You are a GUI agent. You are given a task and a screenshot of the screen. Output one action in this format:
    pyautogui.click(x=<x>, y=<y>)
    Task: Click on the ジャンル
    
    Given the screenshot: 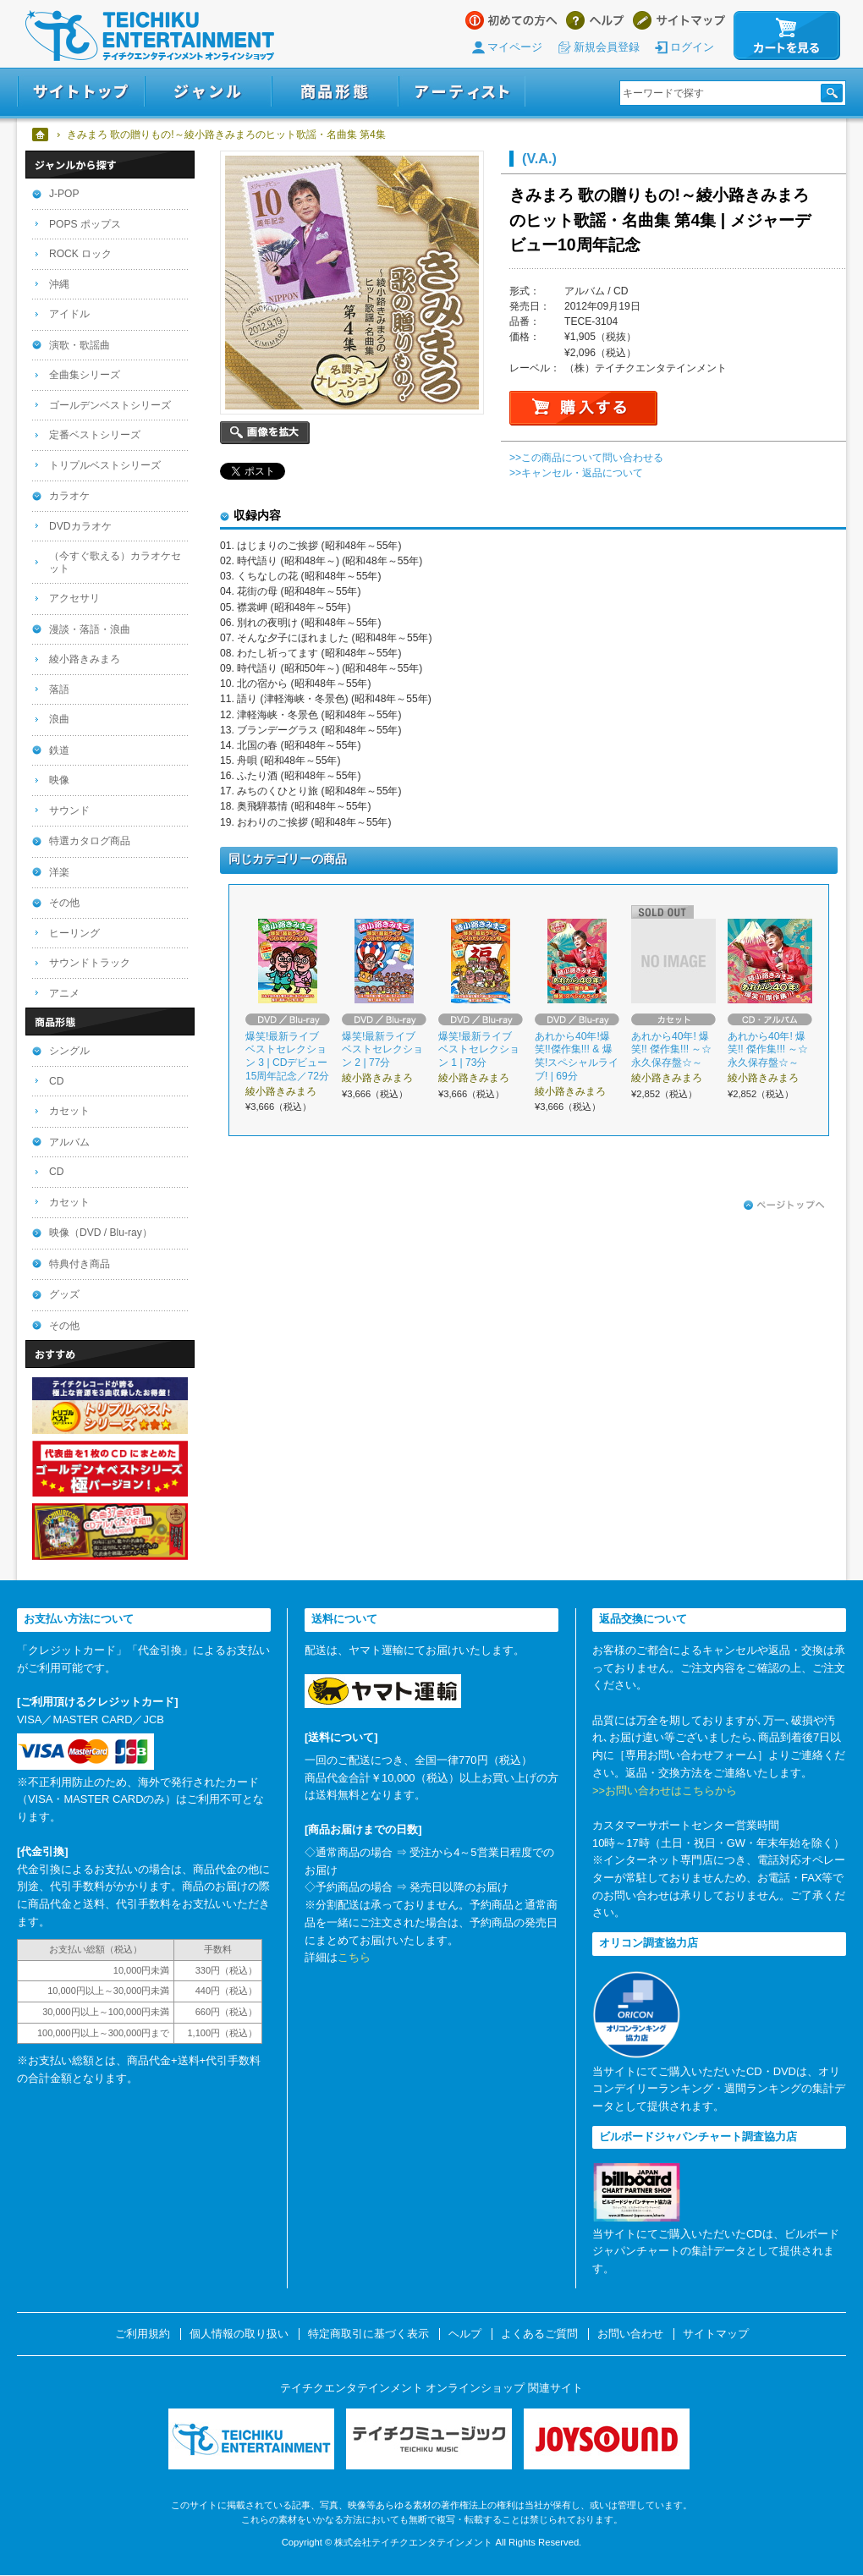 What is the action you would take?
    pyautogui.click(x=208, y=92)
    